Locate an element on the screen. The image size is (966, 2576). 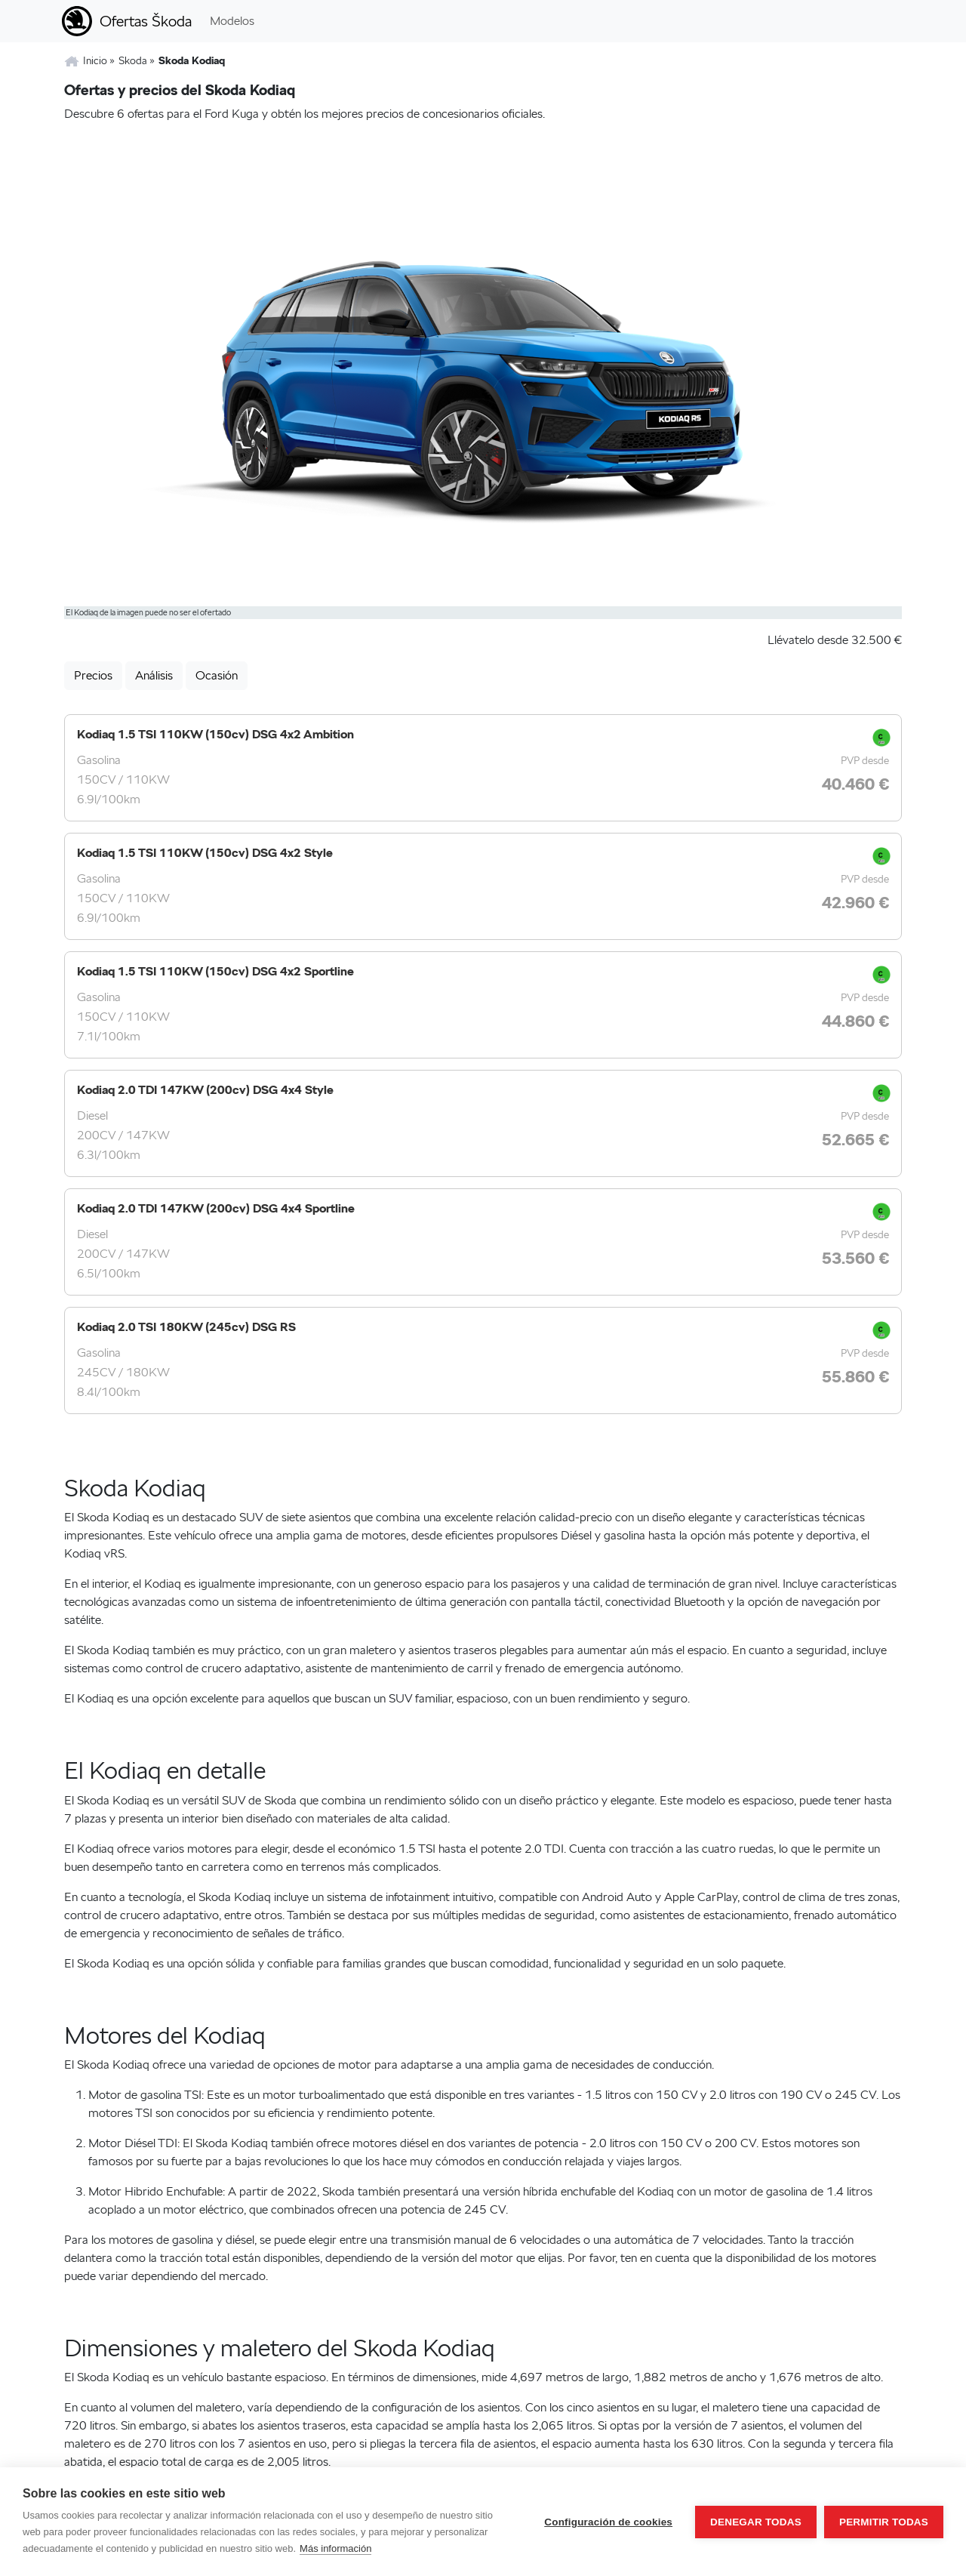
Configuración de cookies is located at coordinates (608, 2522).